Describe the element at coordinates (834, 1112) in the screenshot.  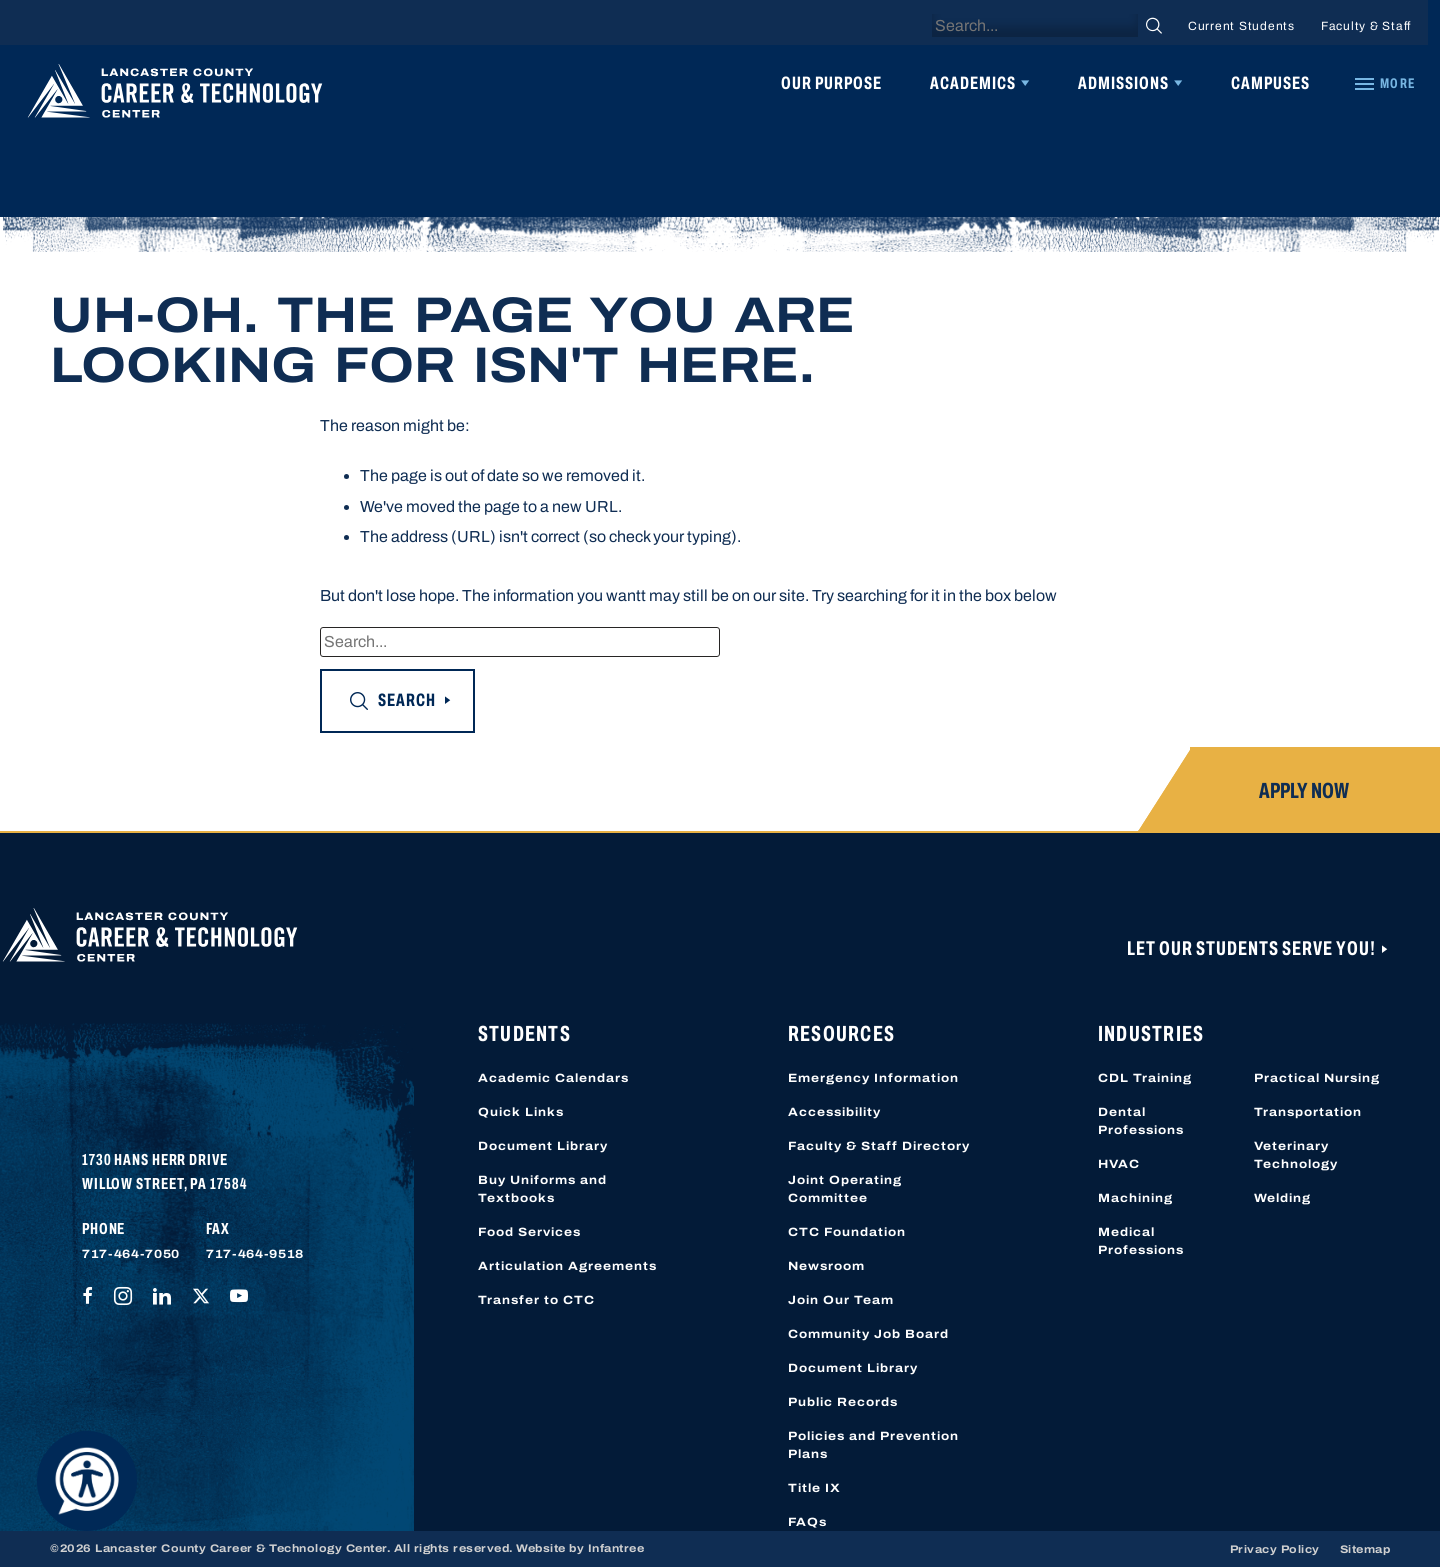
I see `Accessibility` at that location.